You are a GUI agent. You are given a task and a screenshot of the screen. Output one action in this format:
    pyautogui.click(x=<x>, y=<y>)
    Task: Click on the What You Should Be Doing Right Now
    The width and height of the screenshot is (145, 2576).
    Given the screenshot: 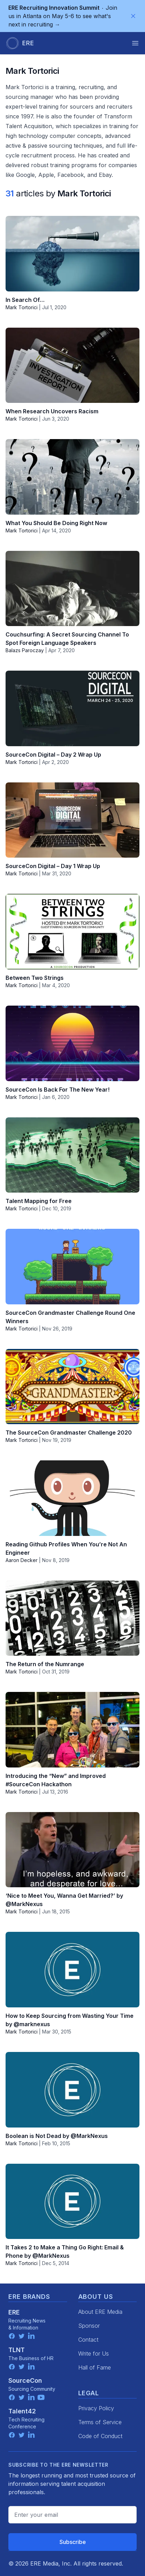 What is the action you would take?
    pyautogui.click(x=56, y=523)
    